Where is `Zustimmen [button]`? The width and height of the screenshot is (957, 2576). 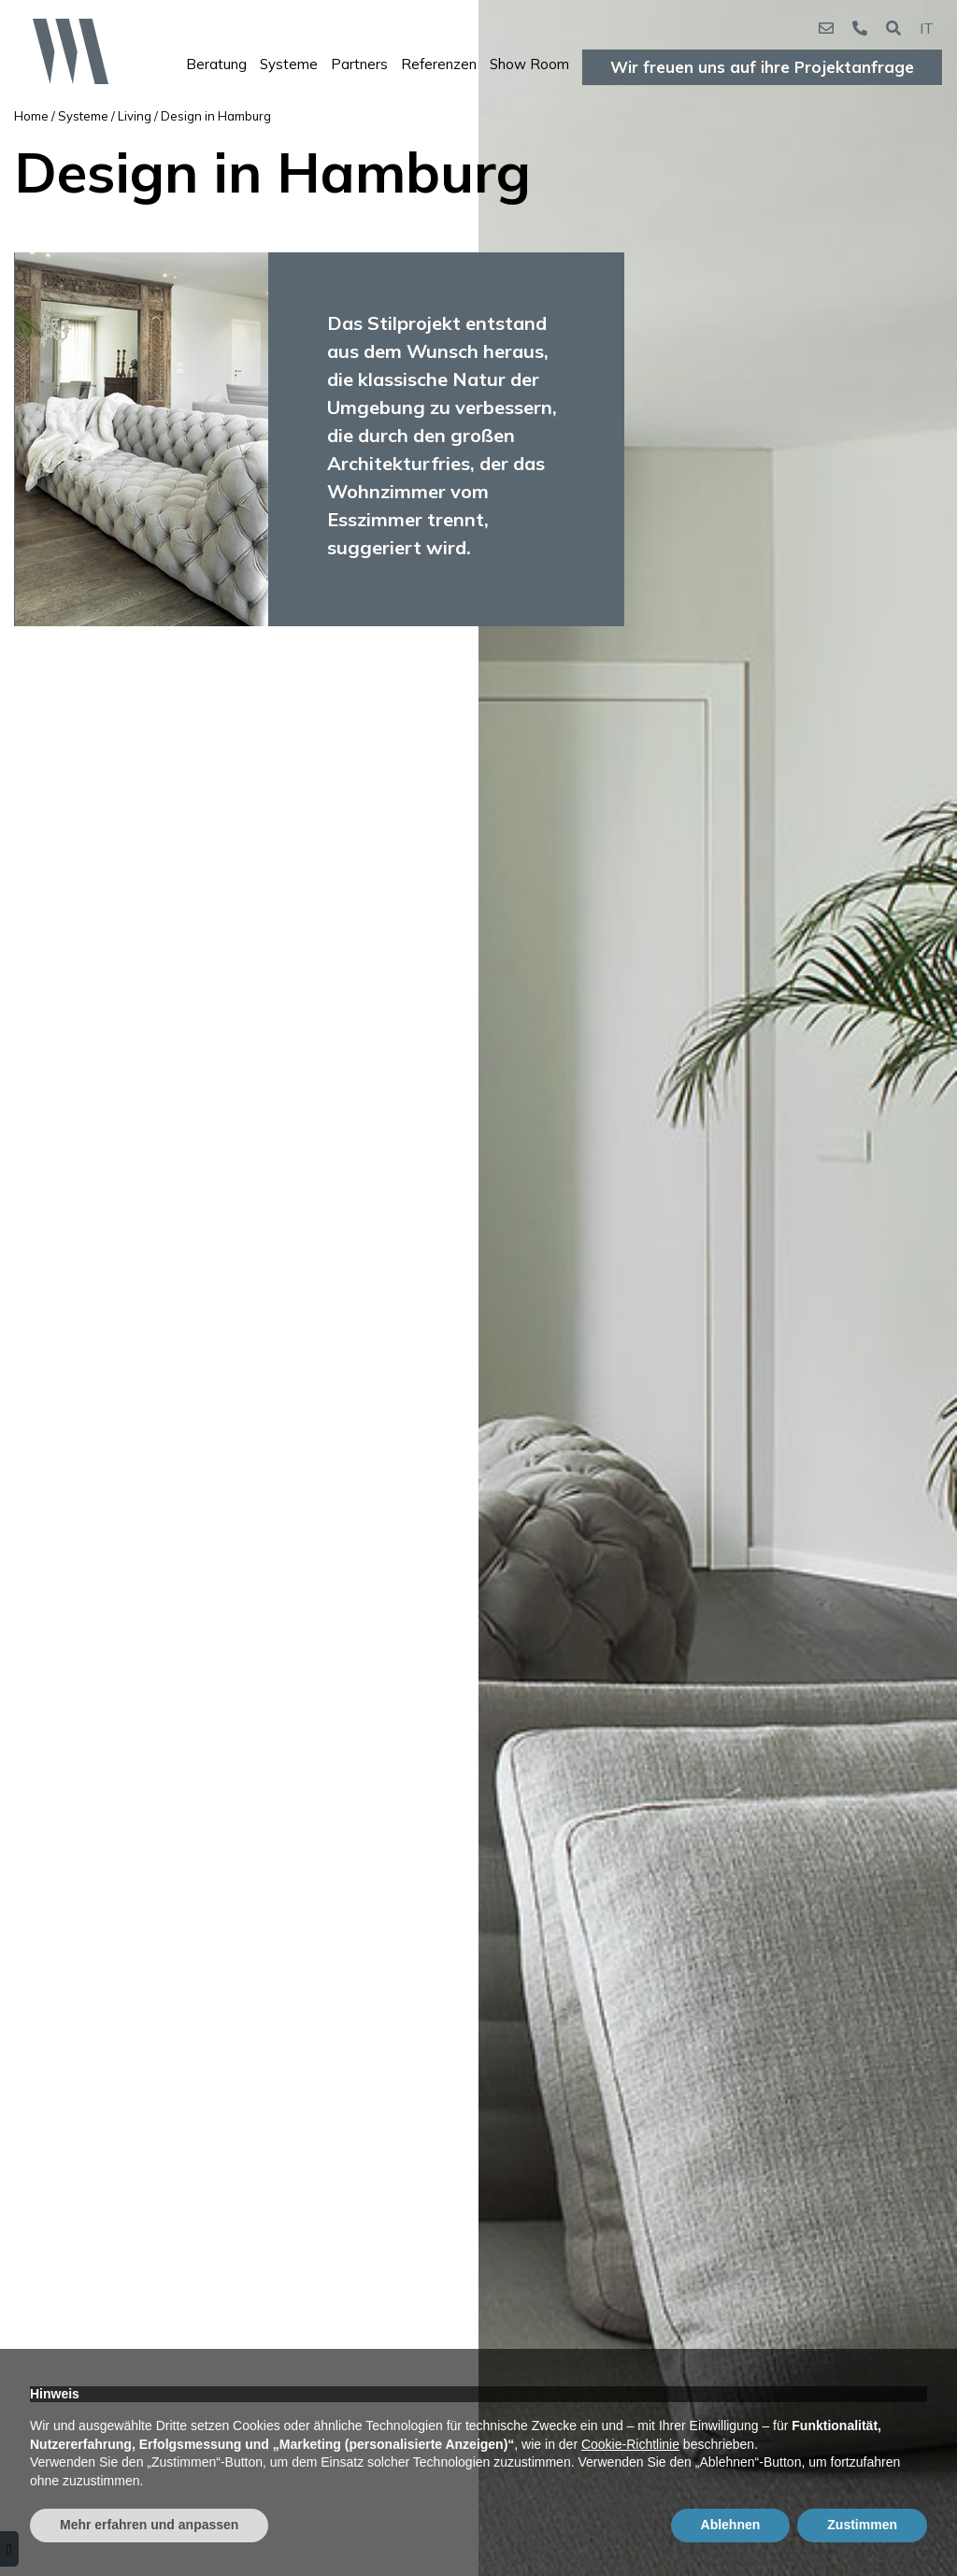
Zustimmen [button] is located at coordinates (862, 2524).